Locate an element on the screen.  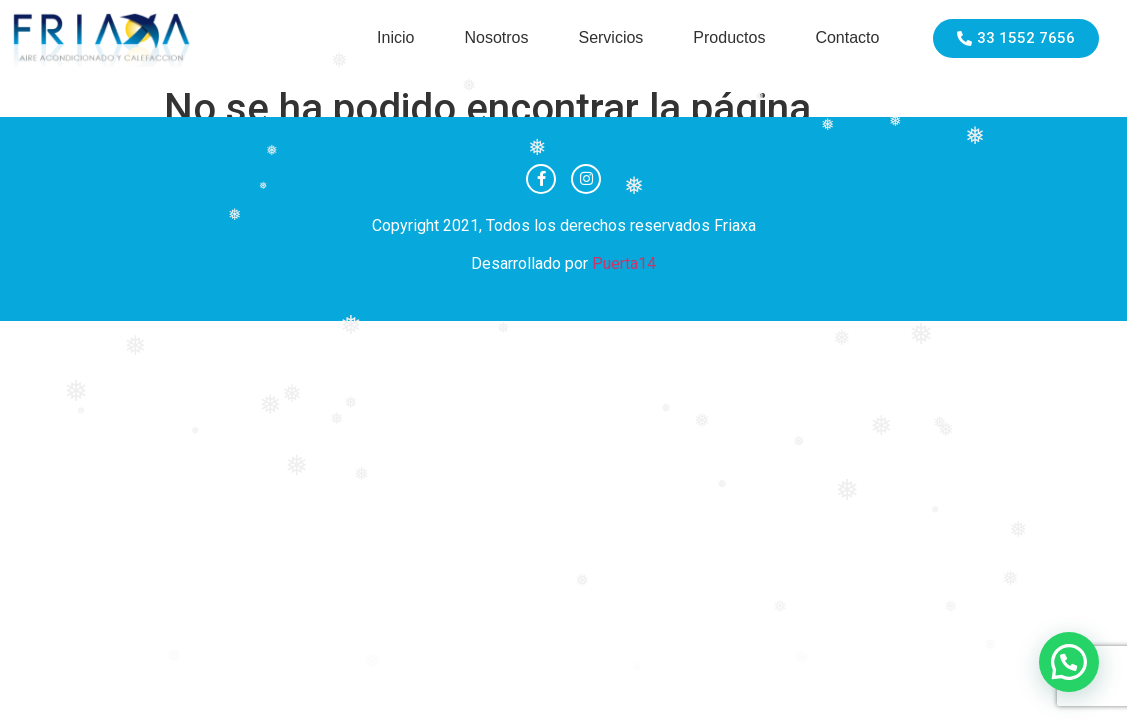
Nosotros is located at coordinates (496, 37).